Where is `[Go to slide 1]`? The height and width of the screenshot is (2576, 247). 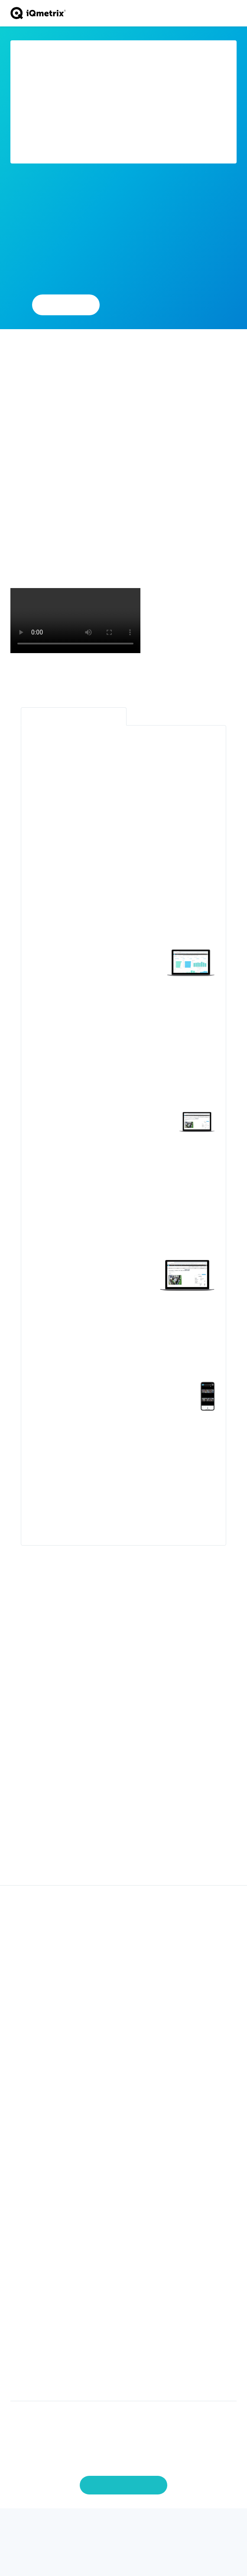 [Go to slide 1] is located at coordinates (113, 1861).